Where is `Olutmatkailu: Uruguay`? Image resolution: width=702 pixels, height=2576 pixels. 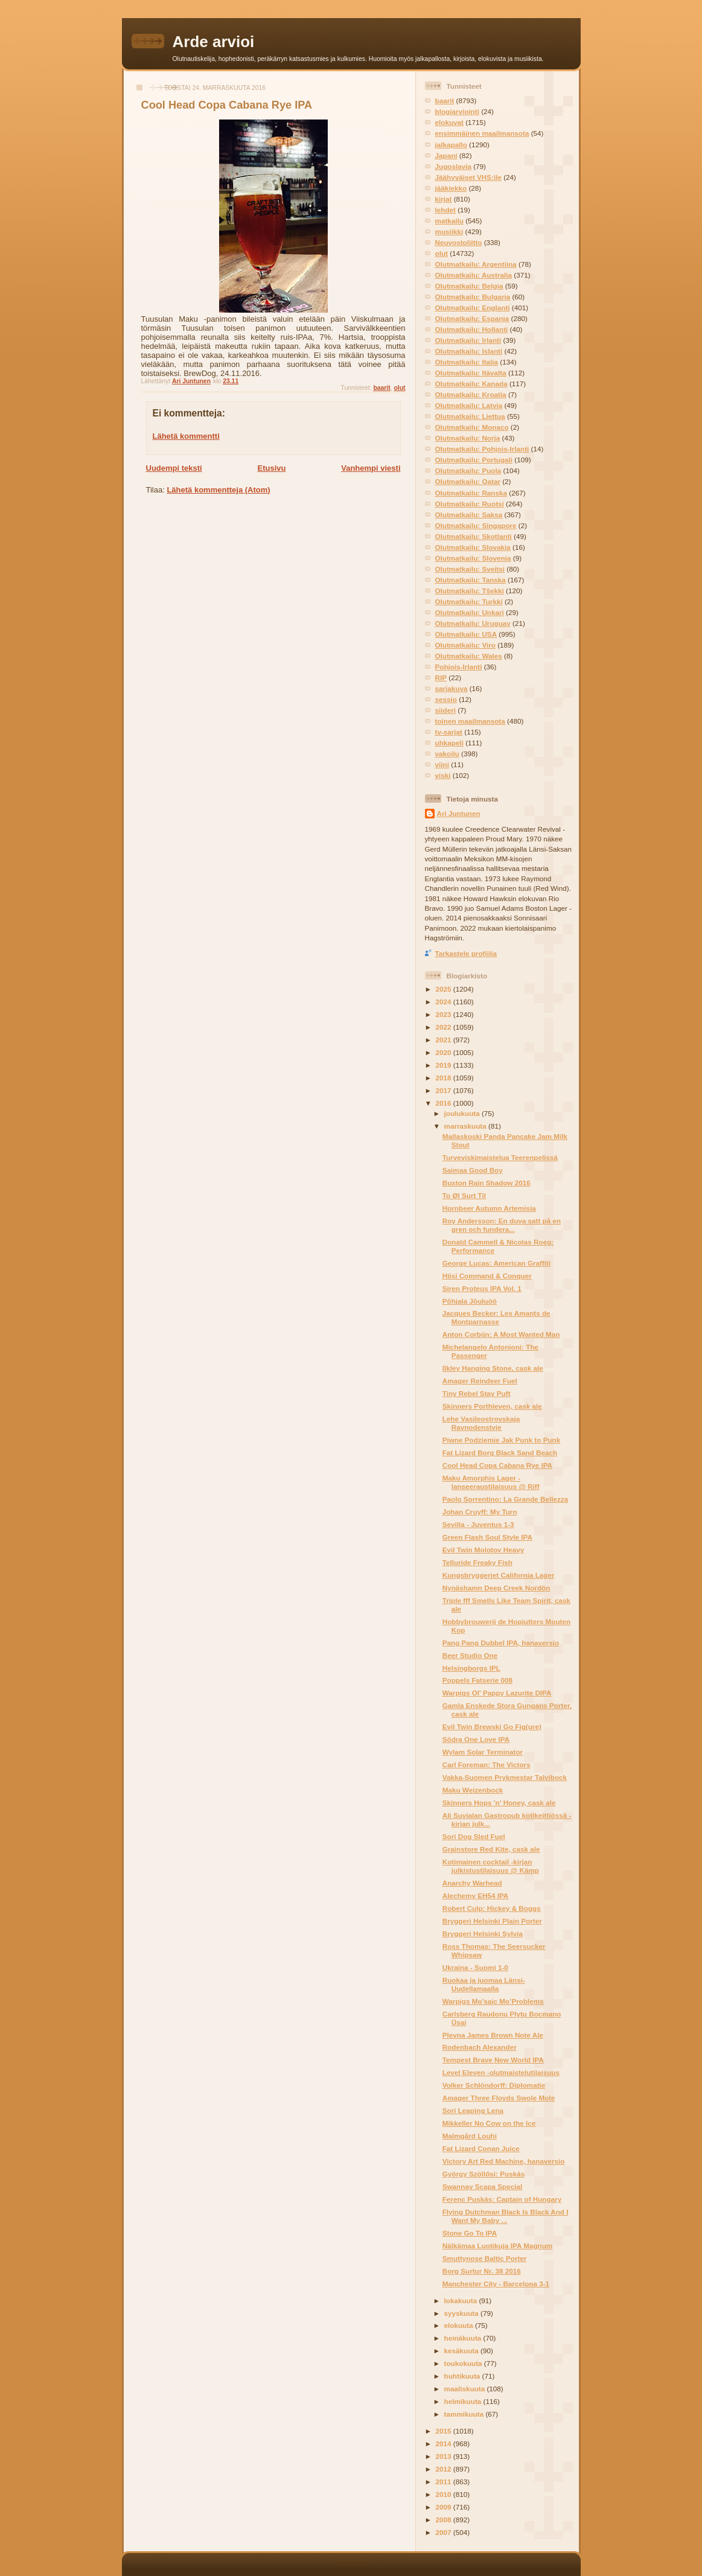 Olutmatkailu: Uruguay is located at coordinates (473, 623).